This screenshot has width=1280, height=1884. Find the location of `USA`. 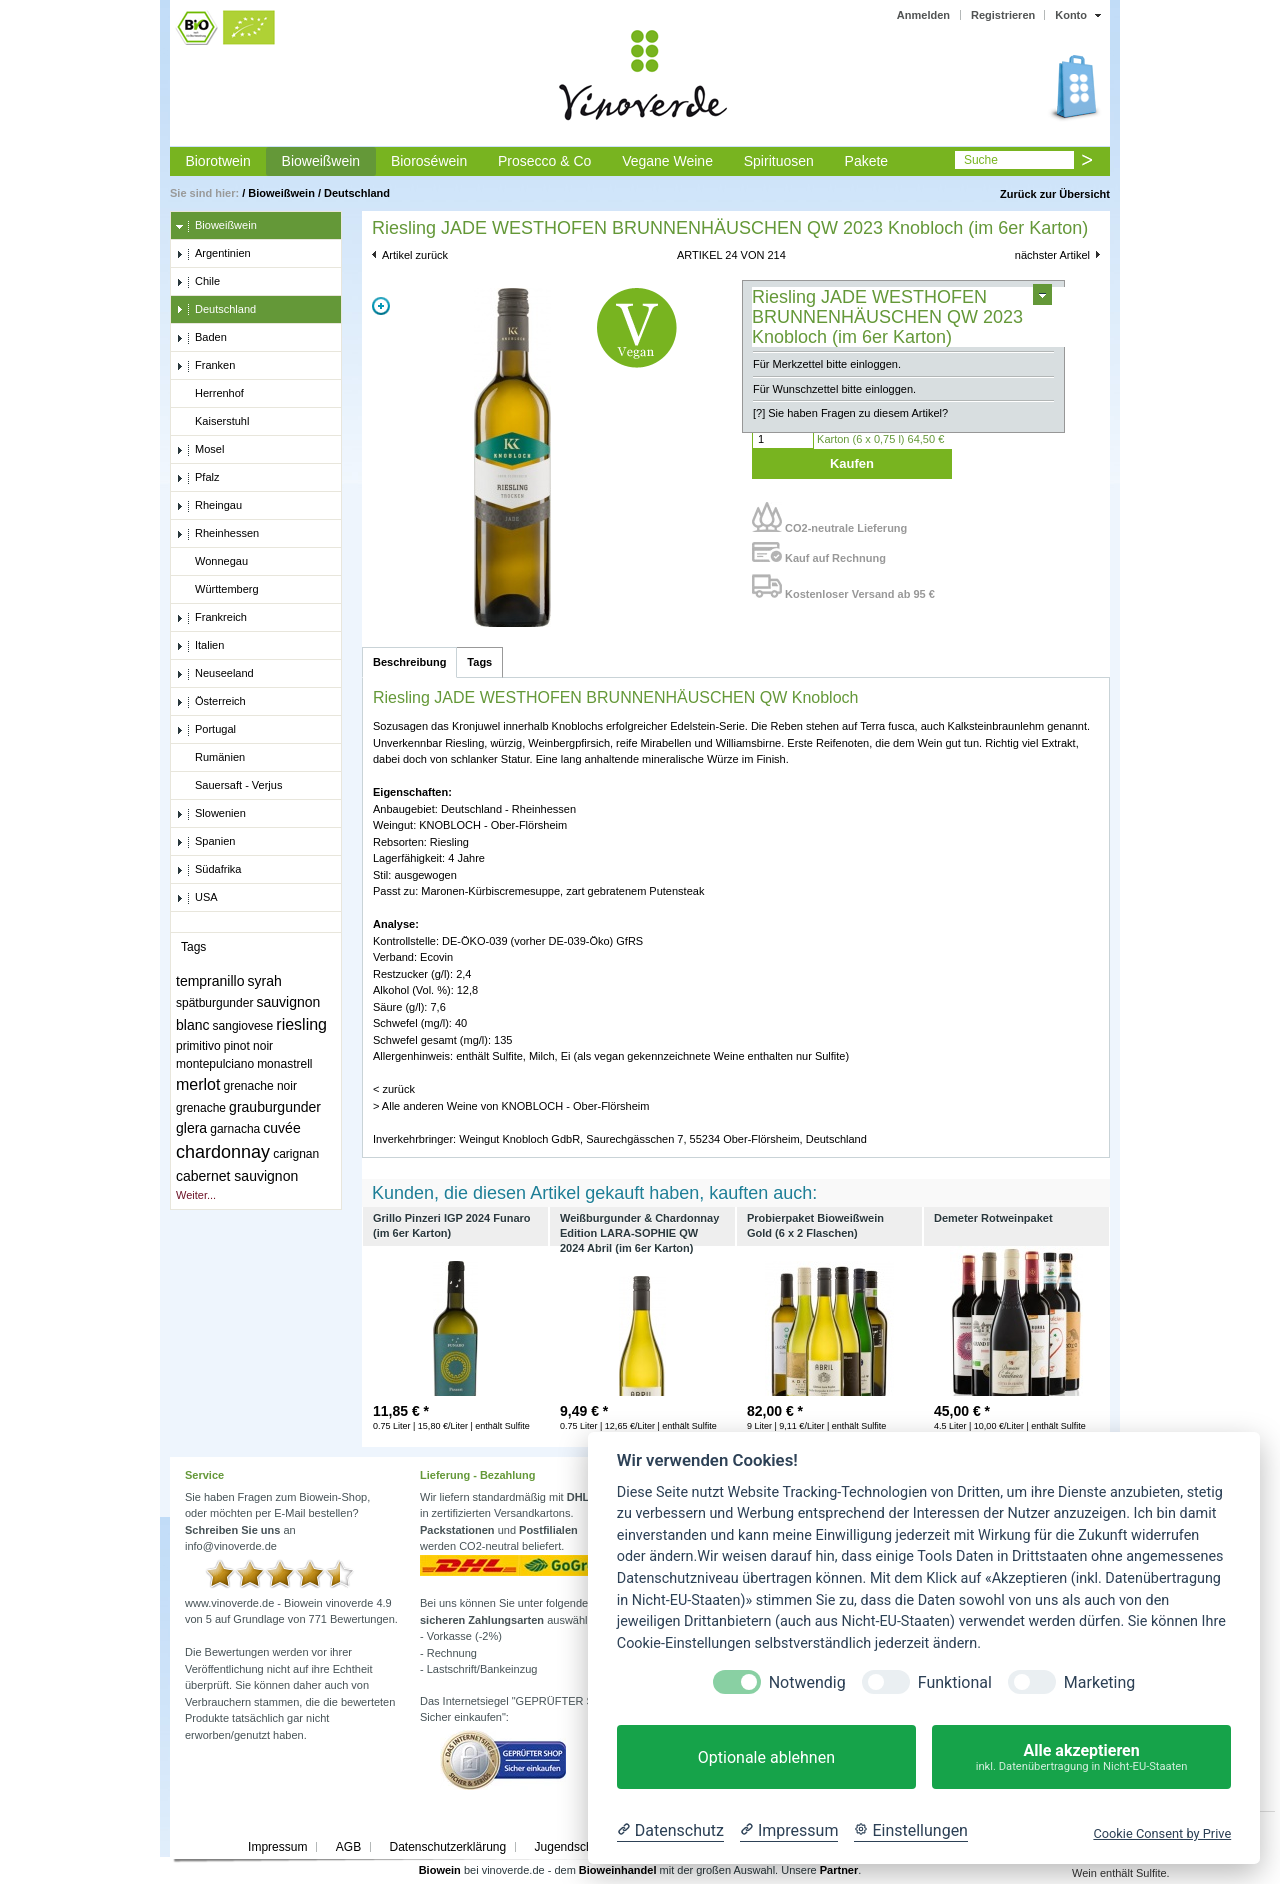

USA is located at coordinates (197, 898).